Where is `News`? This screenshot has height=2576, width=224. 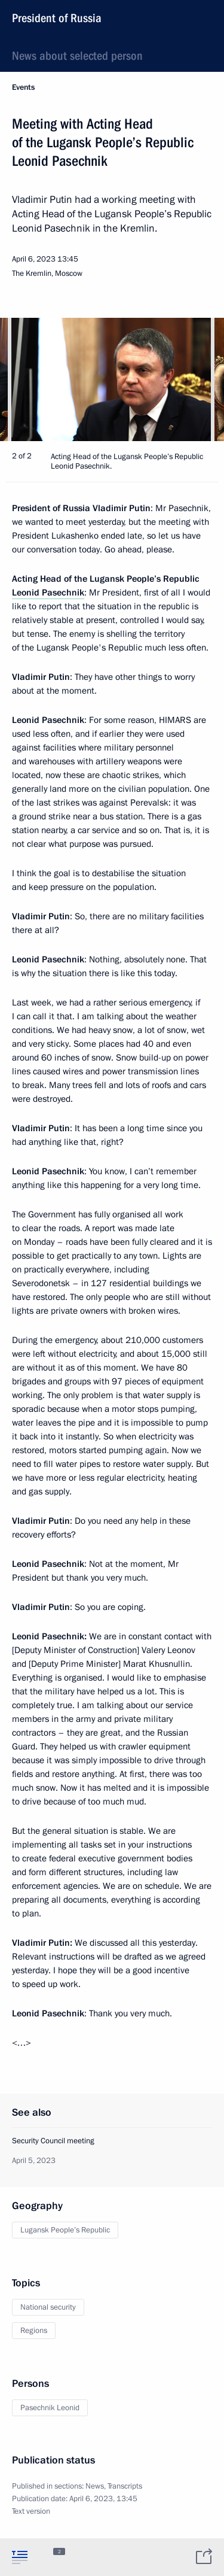 News is located at coordinates (94, 2486).